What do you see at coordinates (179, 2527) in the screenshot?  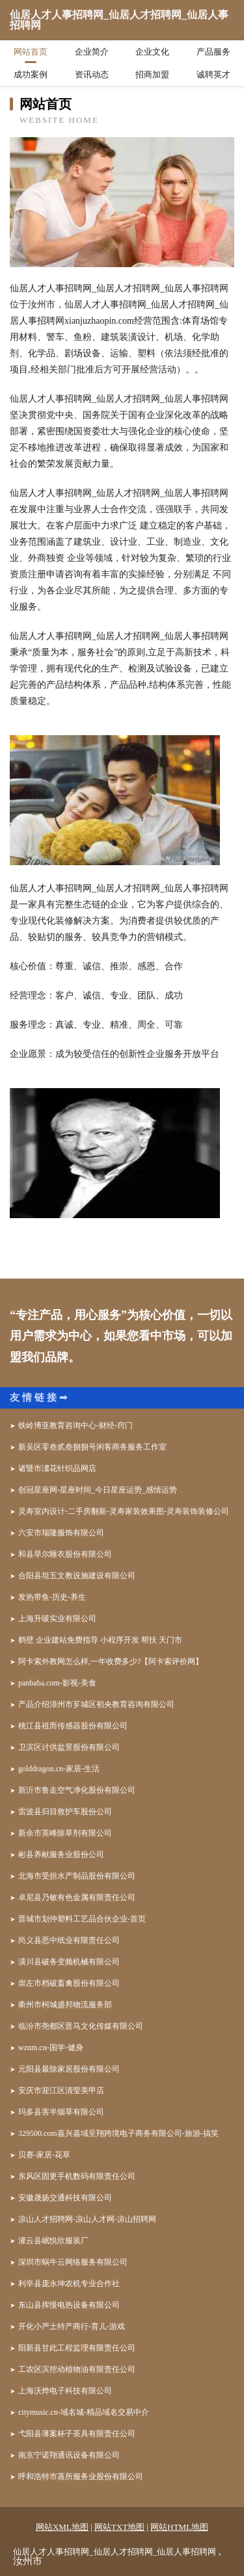 I see `网站HTML地图` at bounding box center [179, 2527].